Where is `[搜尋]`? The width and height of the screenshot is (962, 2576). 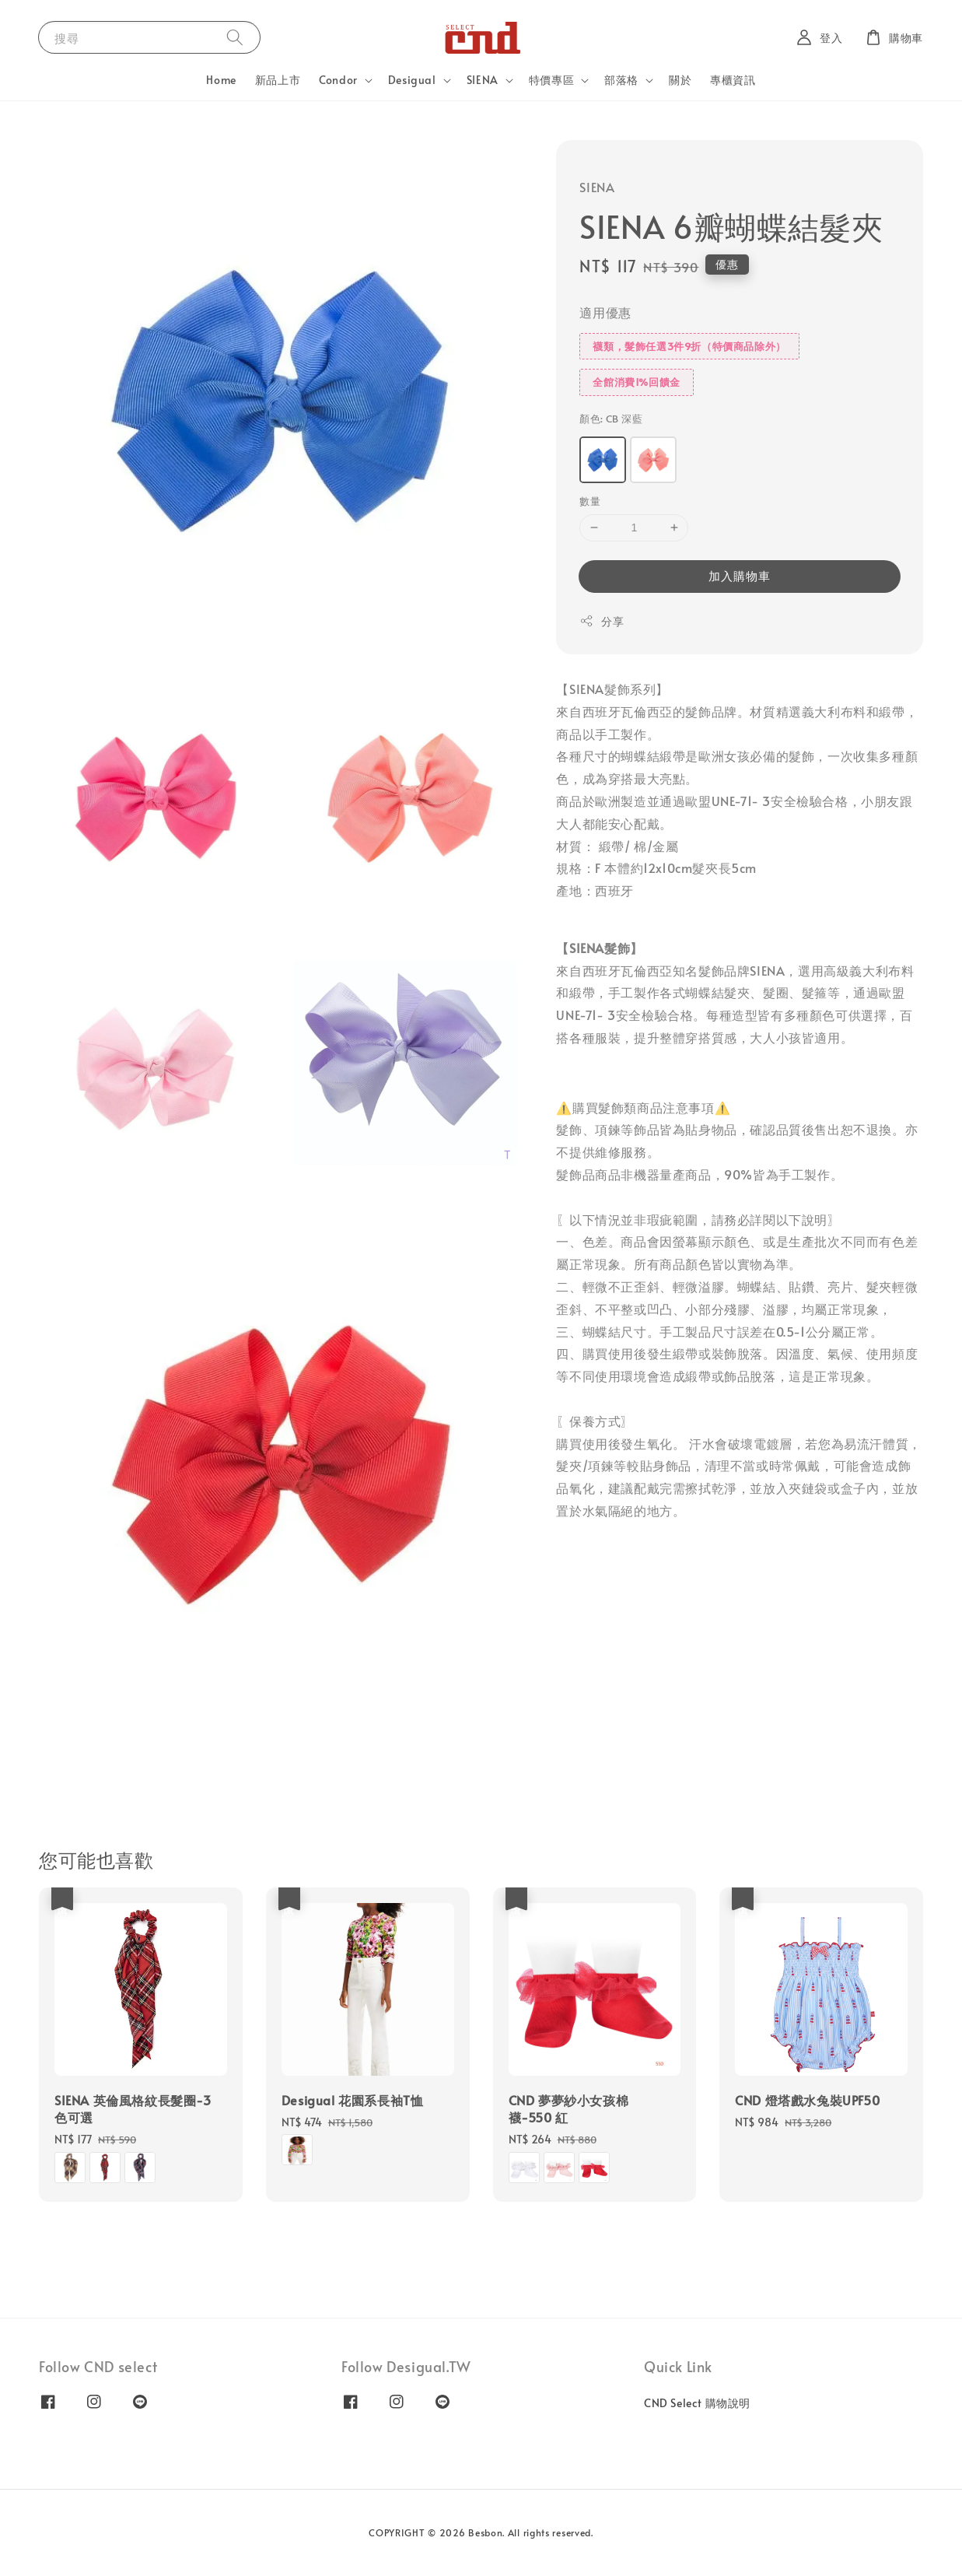 [搜尋] is located at coordinates (235, 37).